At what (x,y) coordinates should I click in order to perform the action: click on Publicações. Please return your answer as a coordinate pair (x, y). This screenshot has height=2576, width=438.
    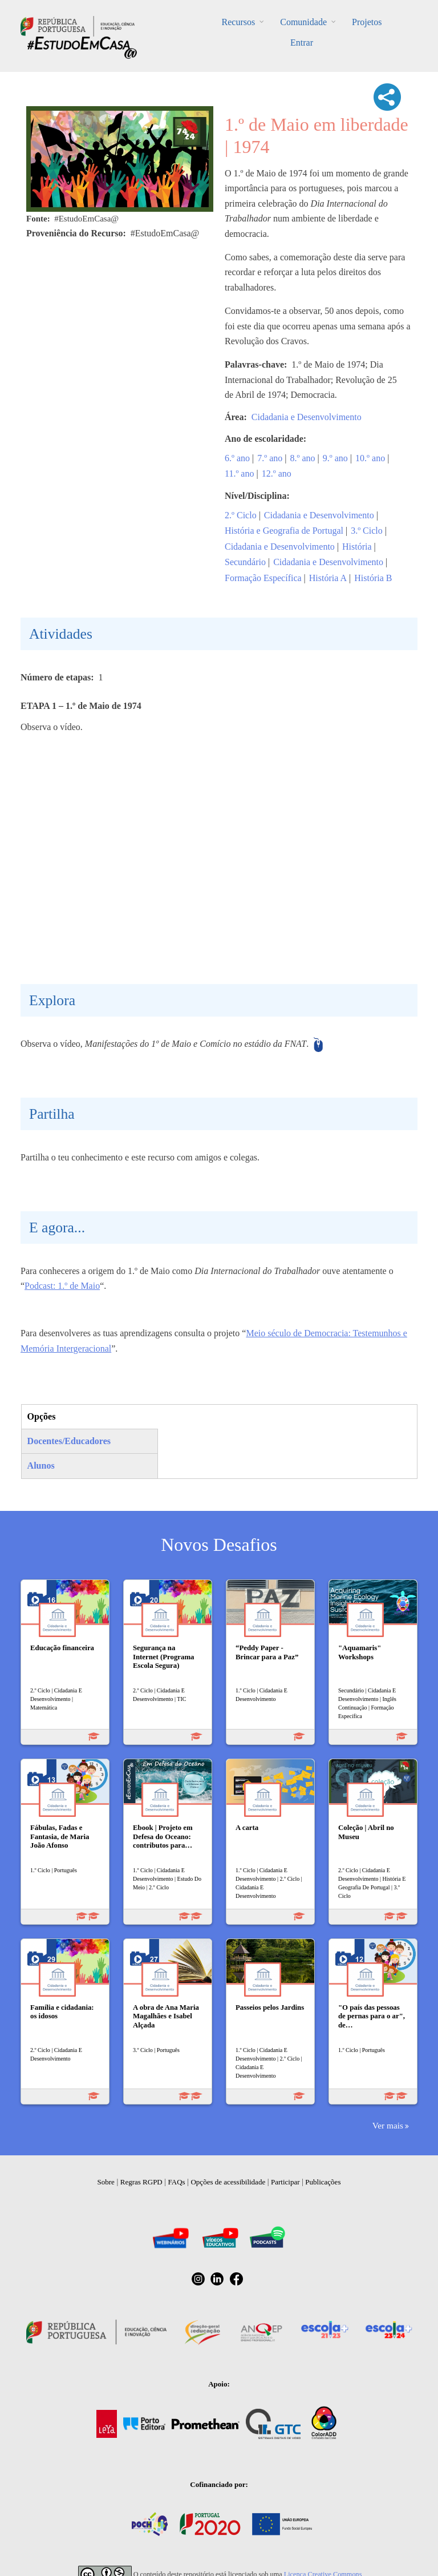
    Looking at the image, I should click on (322, 2182).